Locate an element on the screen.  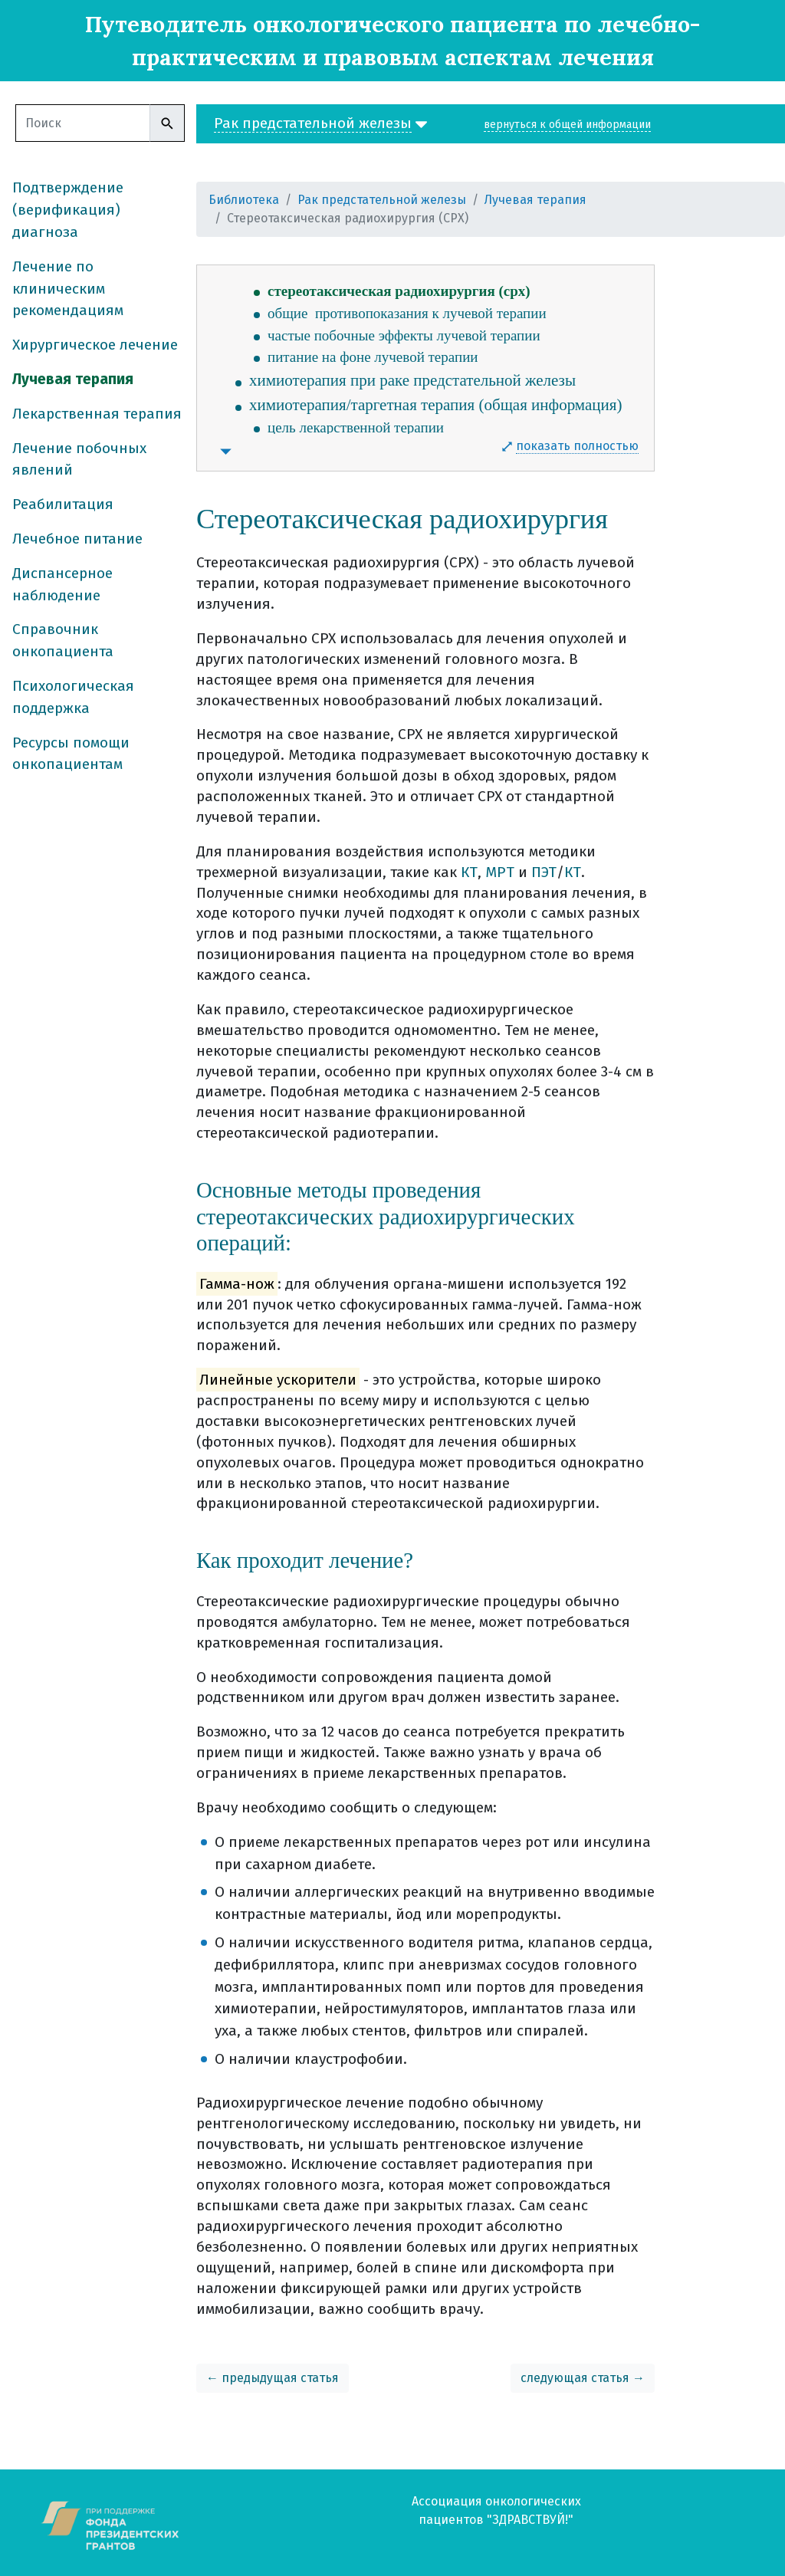
общие противопоказания к лучевой терапии is located at coordinates (407, 313).